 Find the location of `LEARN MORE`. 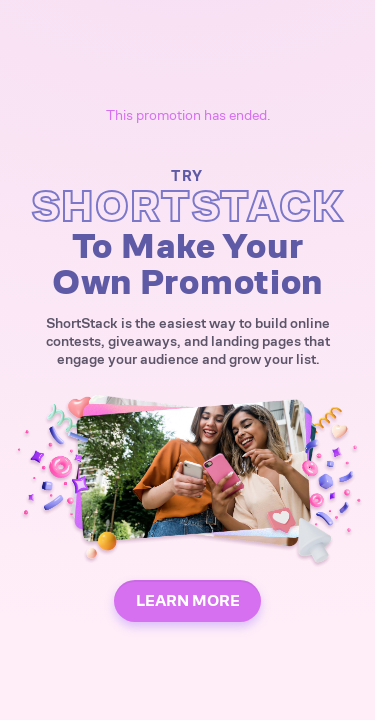

LEARN MORE is located at coordinates (188, 601).